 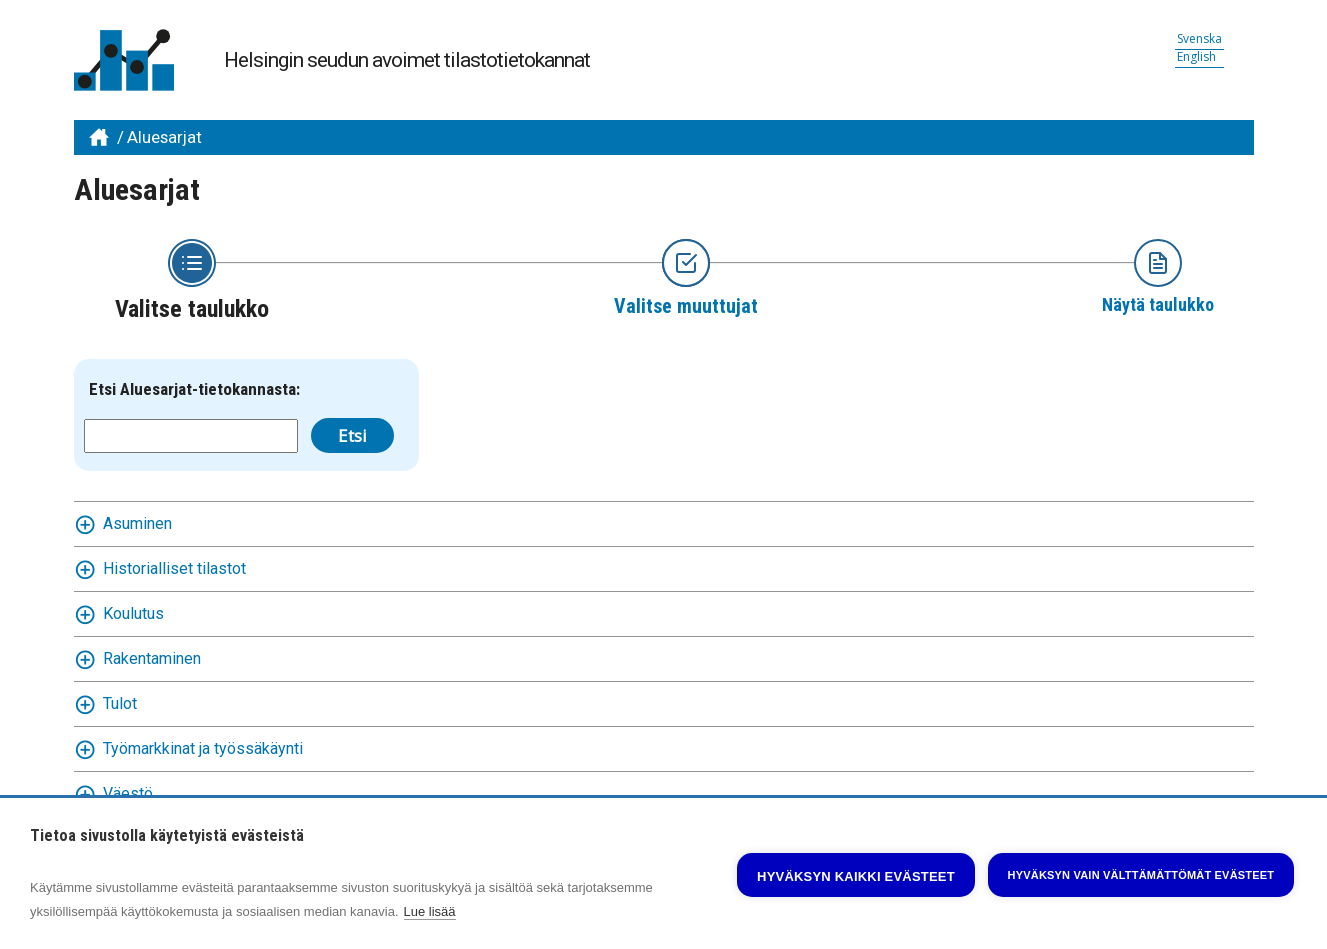 What do you see at coordinates (137, 523) in the screenshot?
I see `Asuminen` at bounding box center [137, 523].